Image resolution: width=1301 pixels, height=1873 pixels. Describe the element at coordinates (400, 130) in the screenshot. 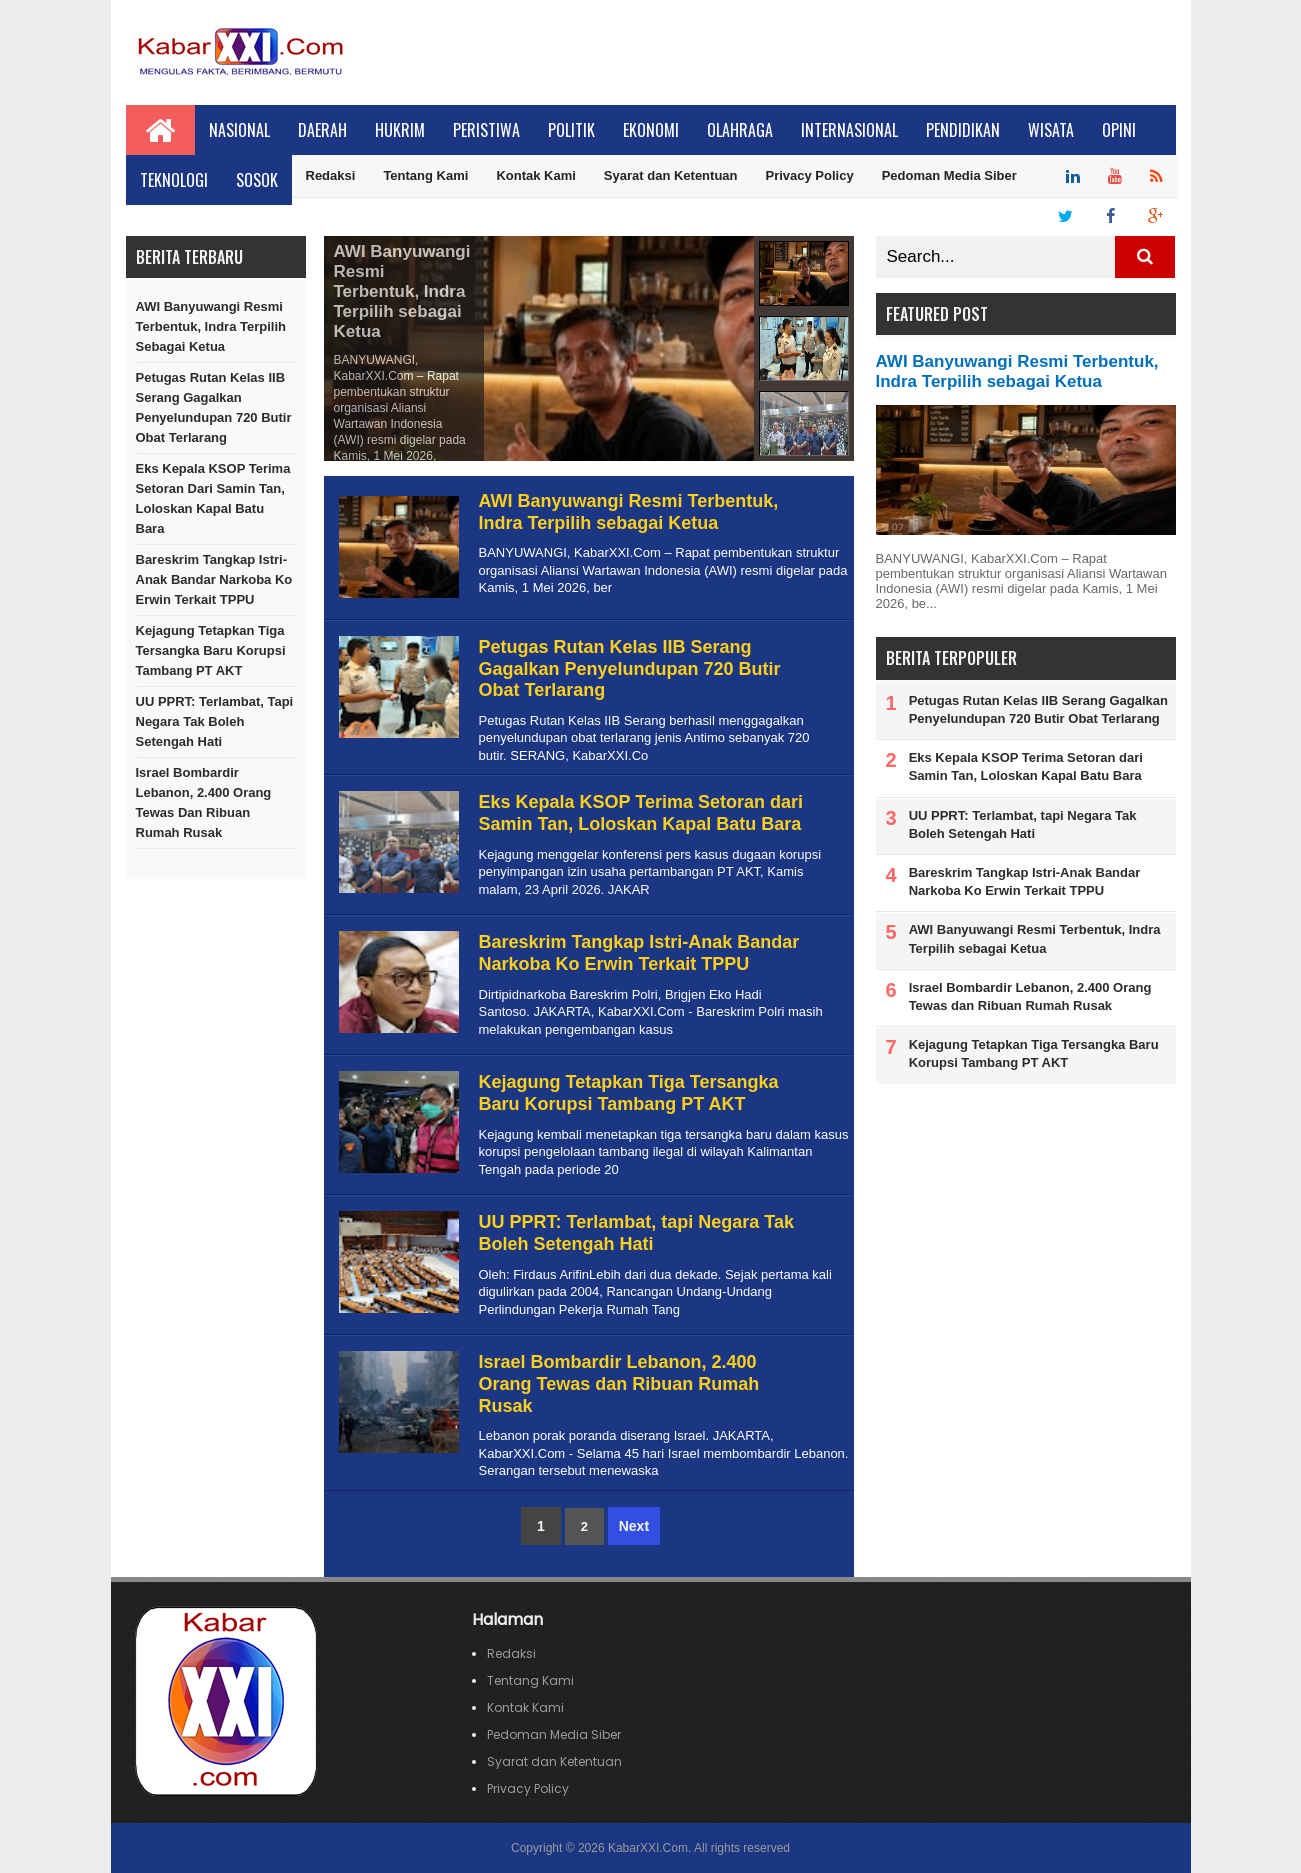

I see `Hukrim` at that location.